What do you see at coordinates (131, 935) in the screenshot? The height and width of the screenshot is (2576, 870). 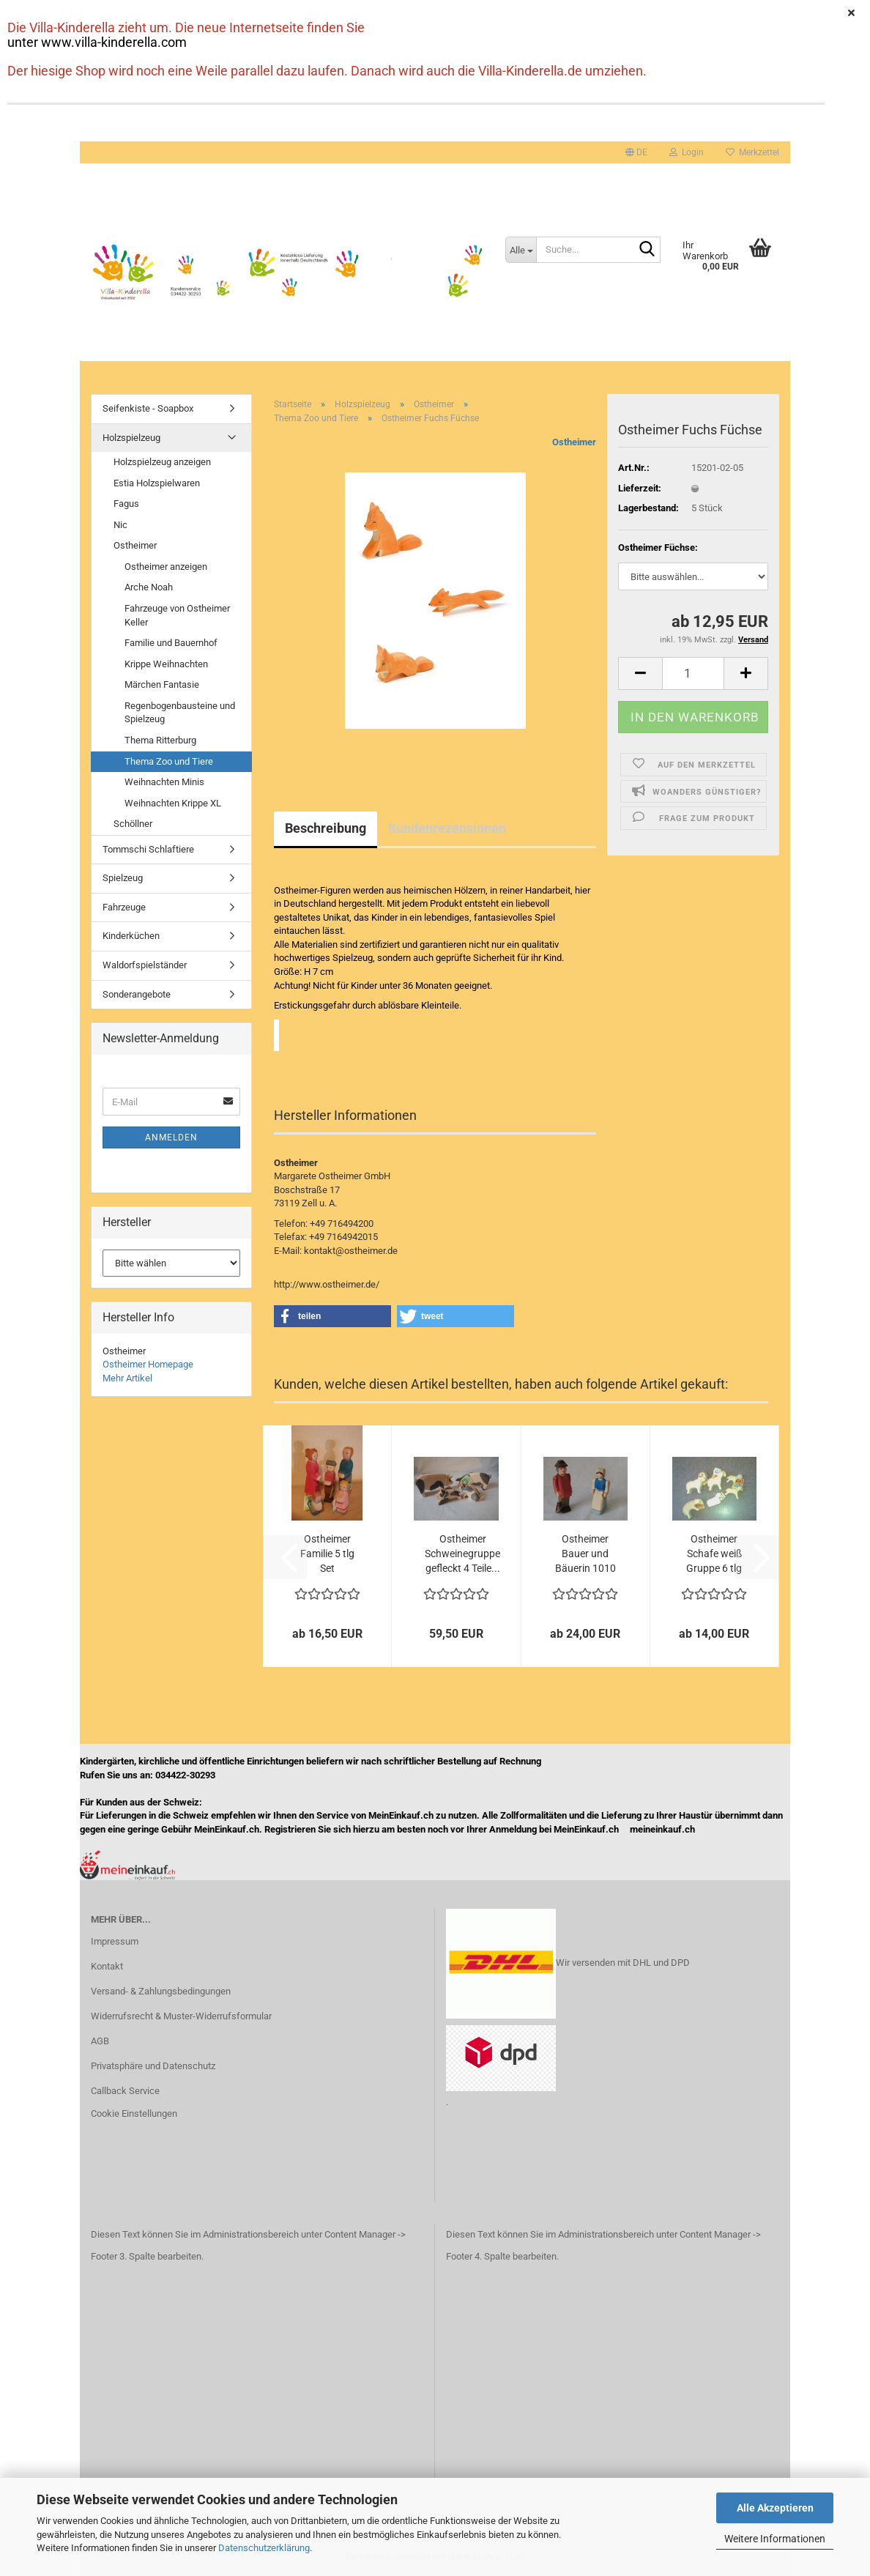 I see `Kinderküchen` at bounding box center [131, 935].